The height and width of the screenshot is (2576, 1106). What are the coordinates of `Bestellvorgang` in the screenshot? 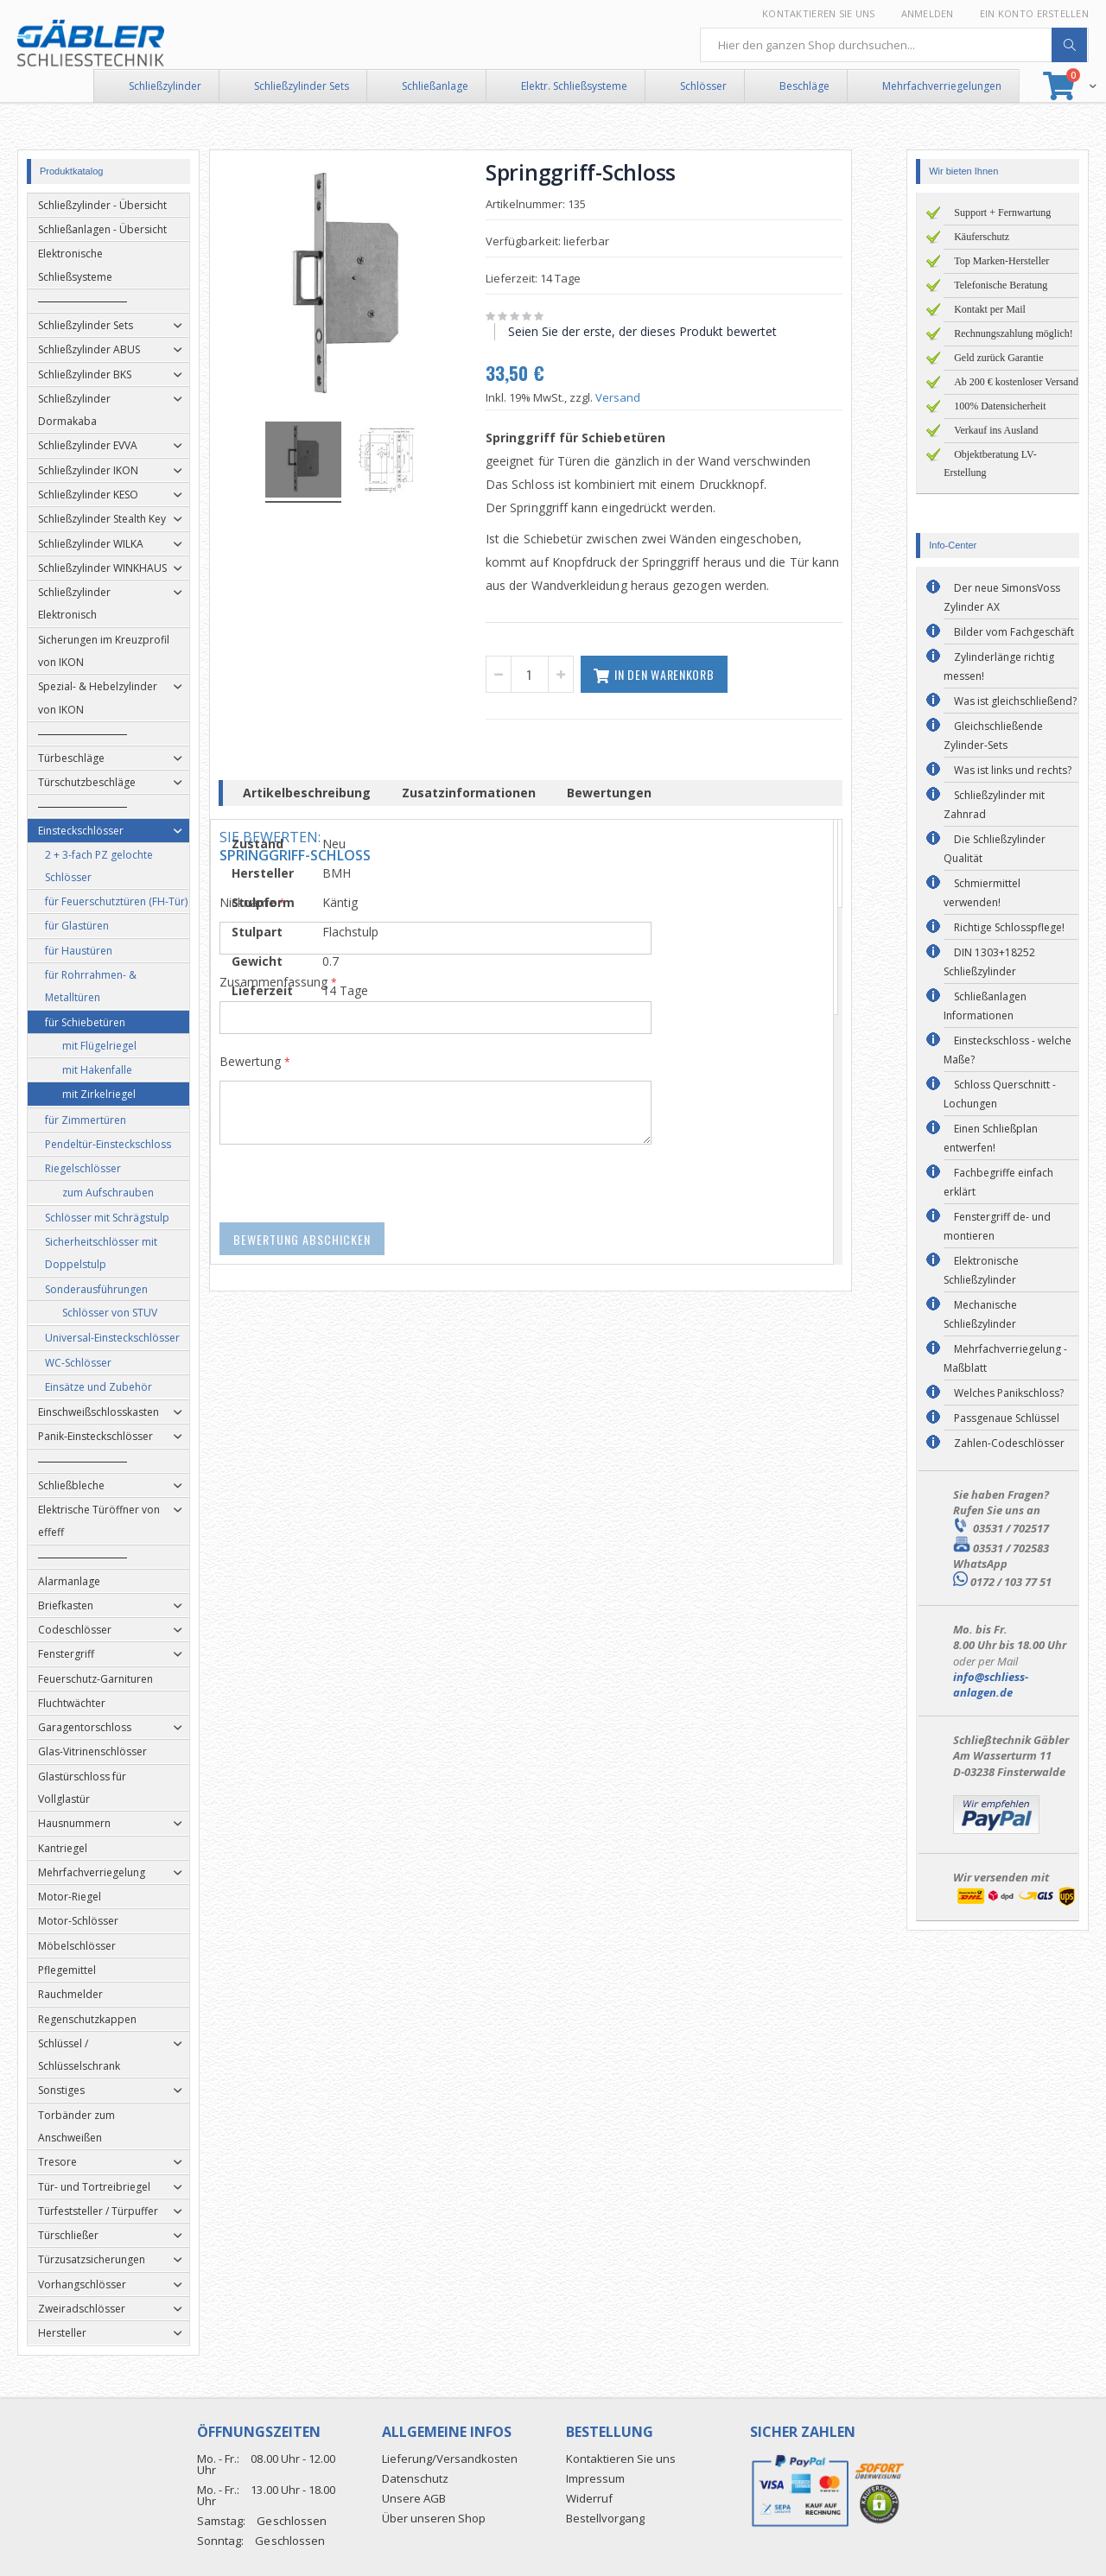 It's located at (605, 2518).